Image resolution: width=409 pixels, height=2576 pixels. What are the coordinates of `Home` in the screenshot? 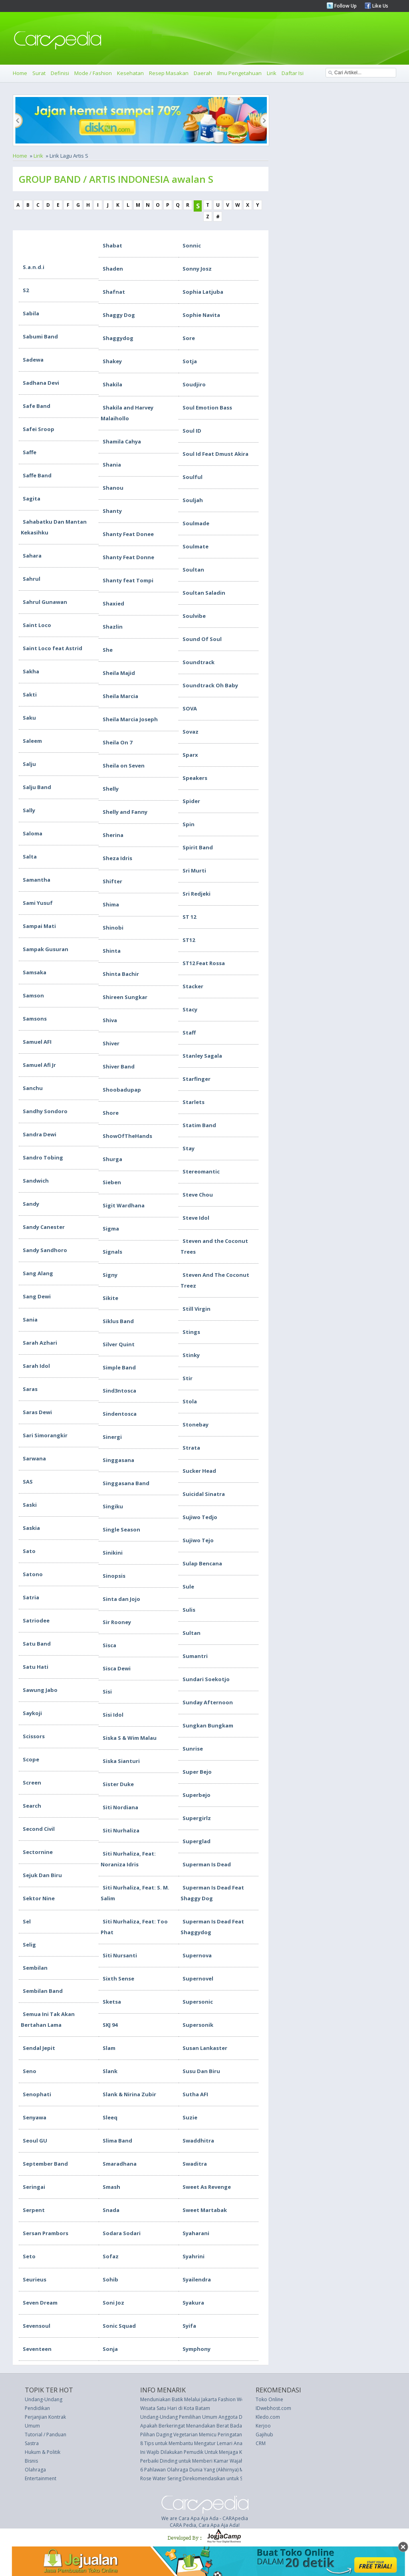 It's located at (20, 73).